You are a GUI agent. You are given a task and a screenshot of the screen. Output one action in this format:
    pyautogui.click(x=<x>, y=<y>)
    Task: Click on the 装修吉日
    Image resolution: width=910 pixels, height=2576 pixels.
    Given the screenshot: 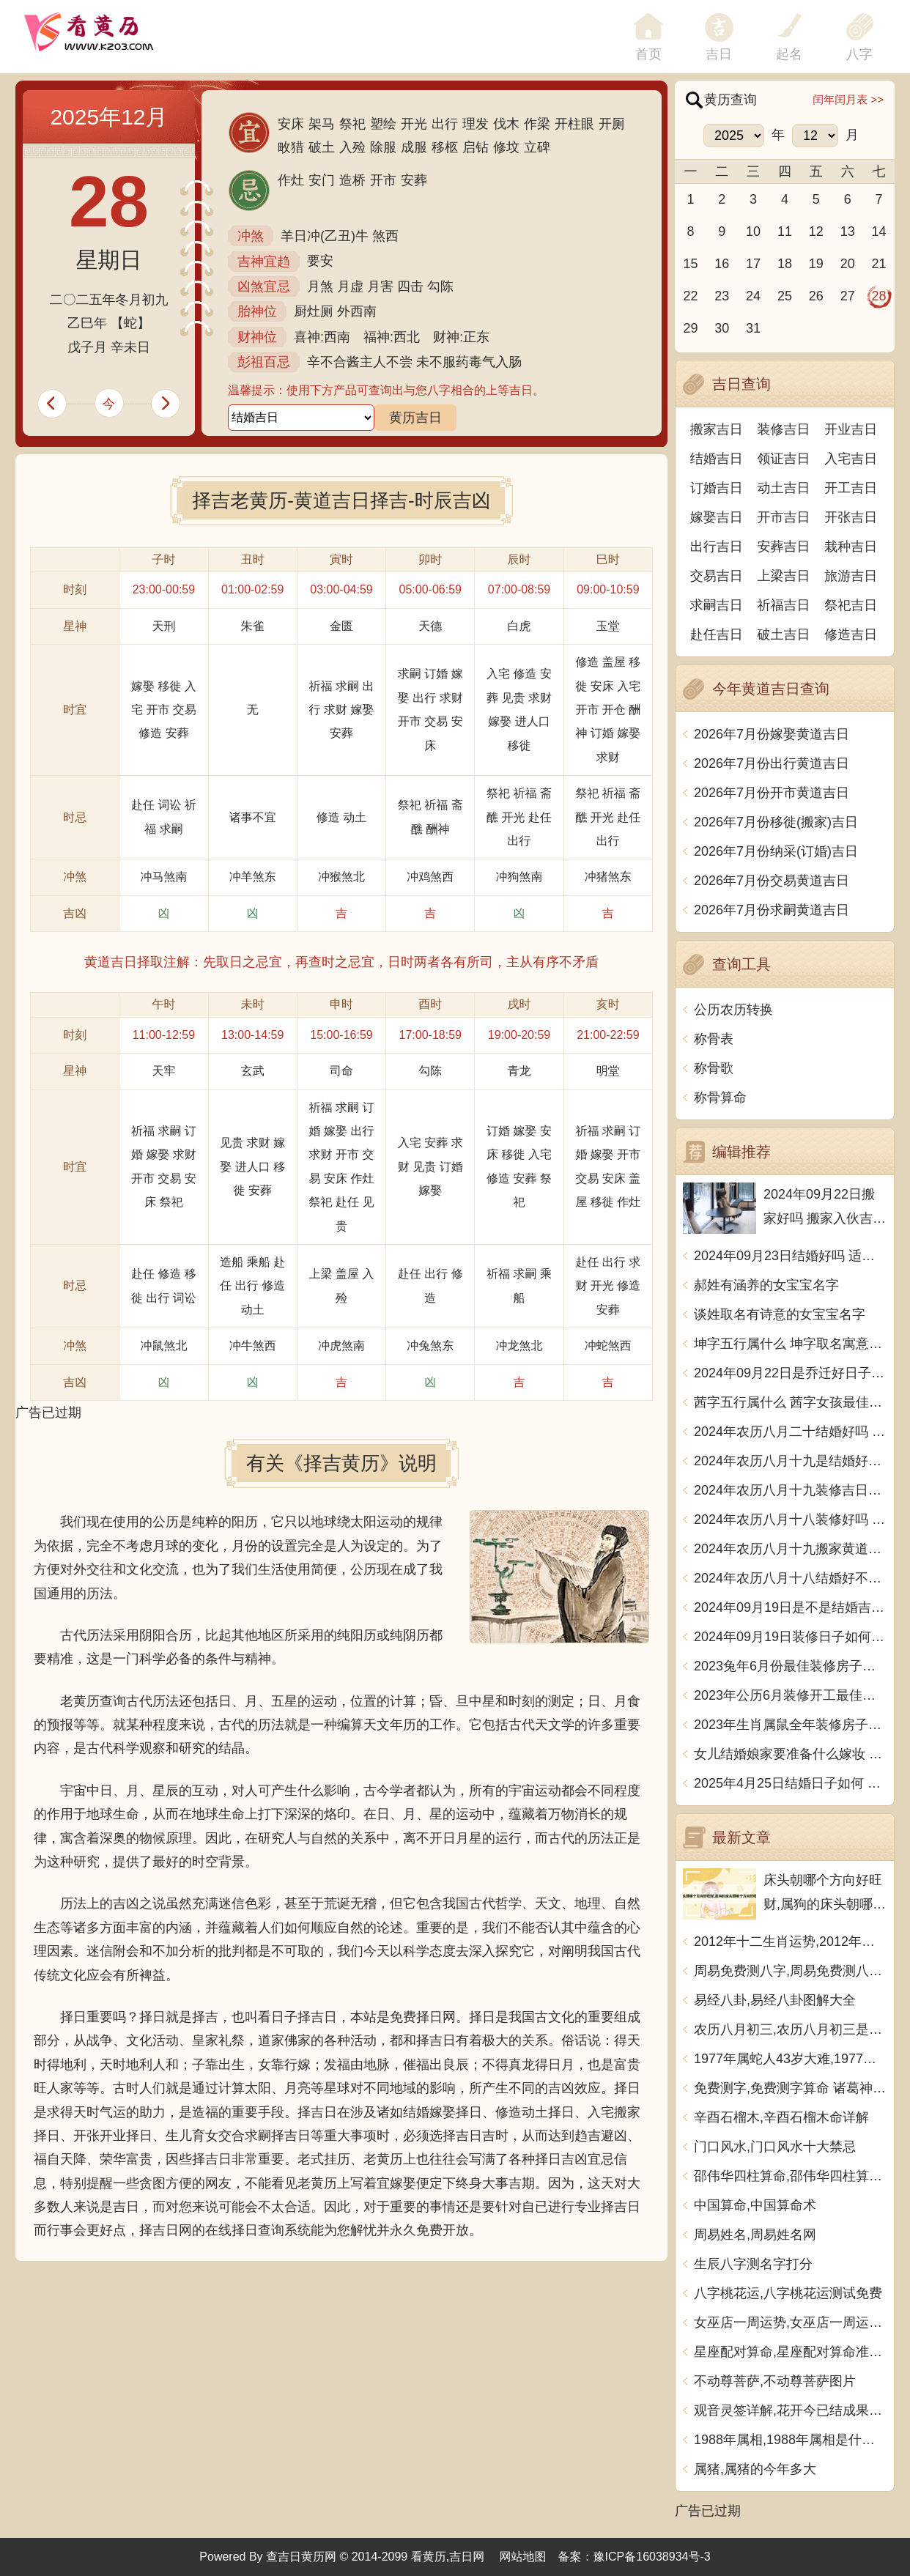 What is the action you would take?
    pyautogui.click(x=784, y=429)
    